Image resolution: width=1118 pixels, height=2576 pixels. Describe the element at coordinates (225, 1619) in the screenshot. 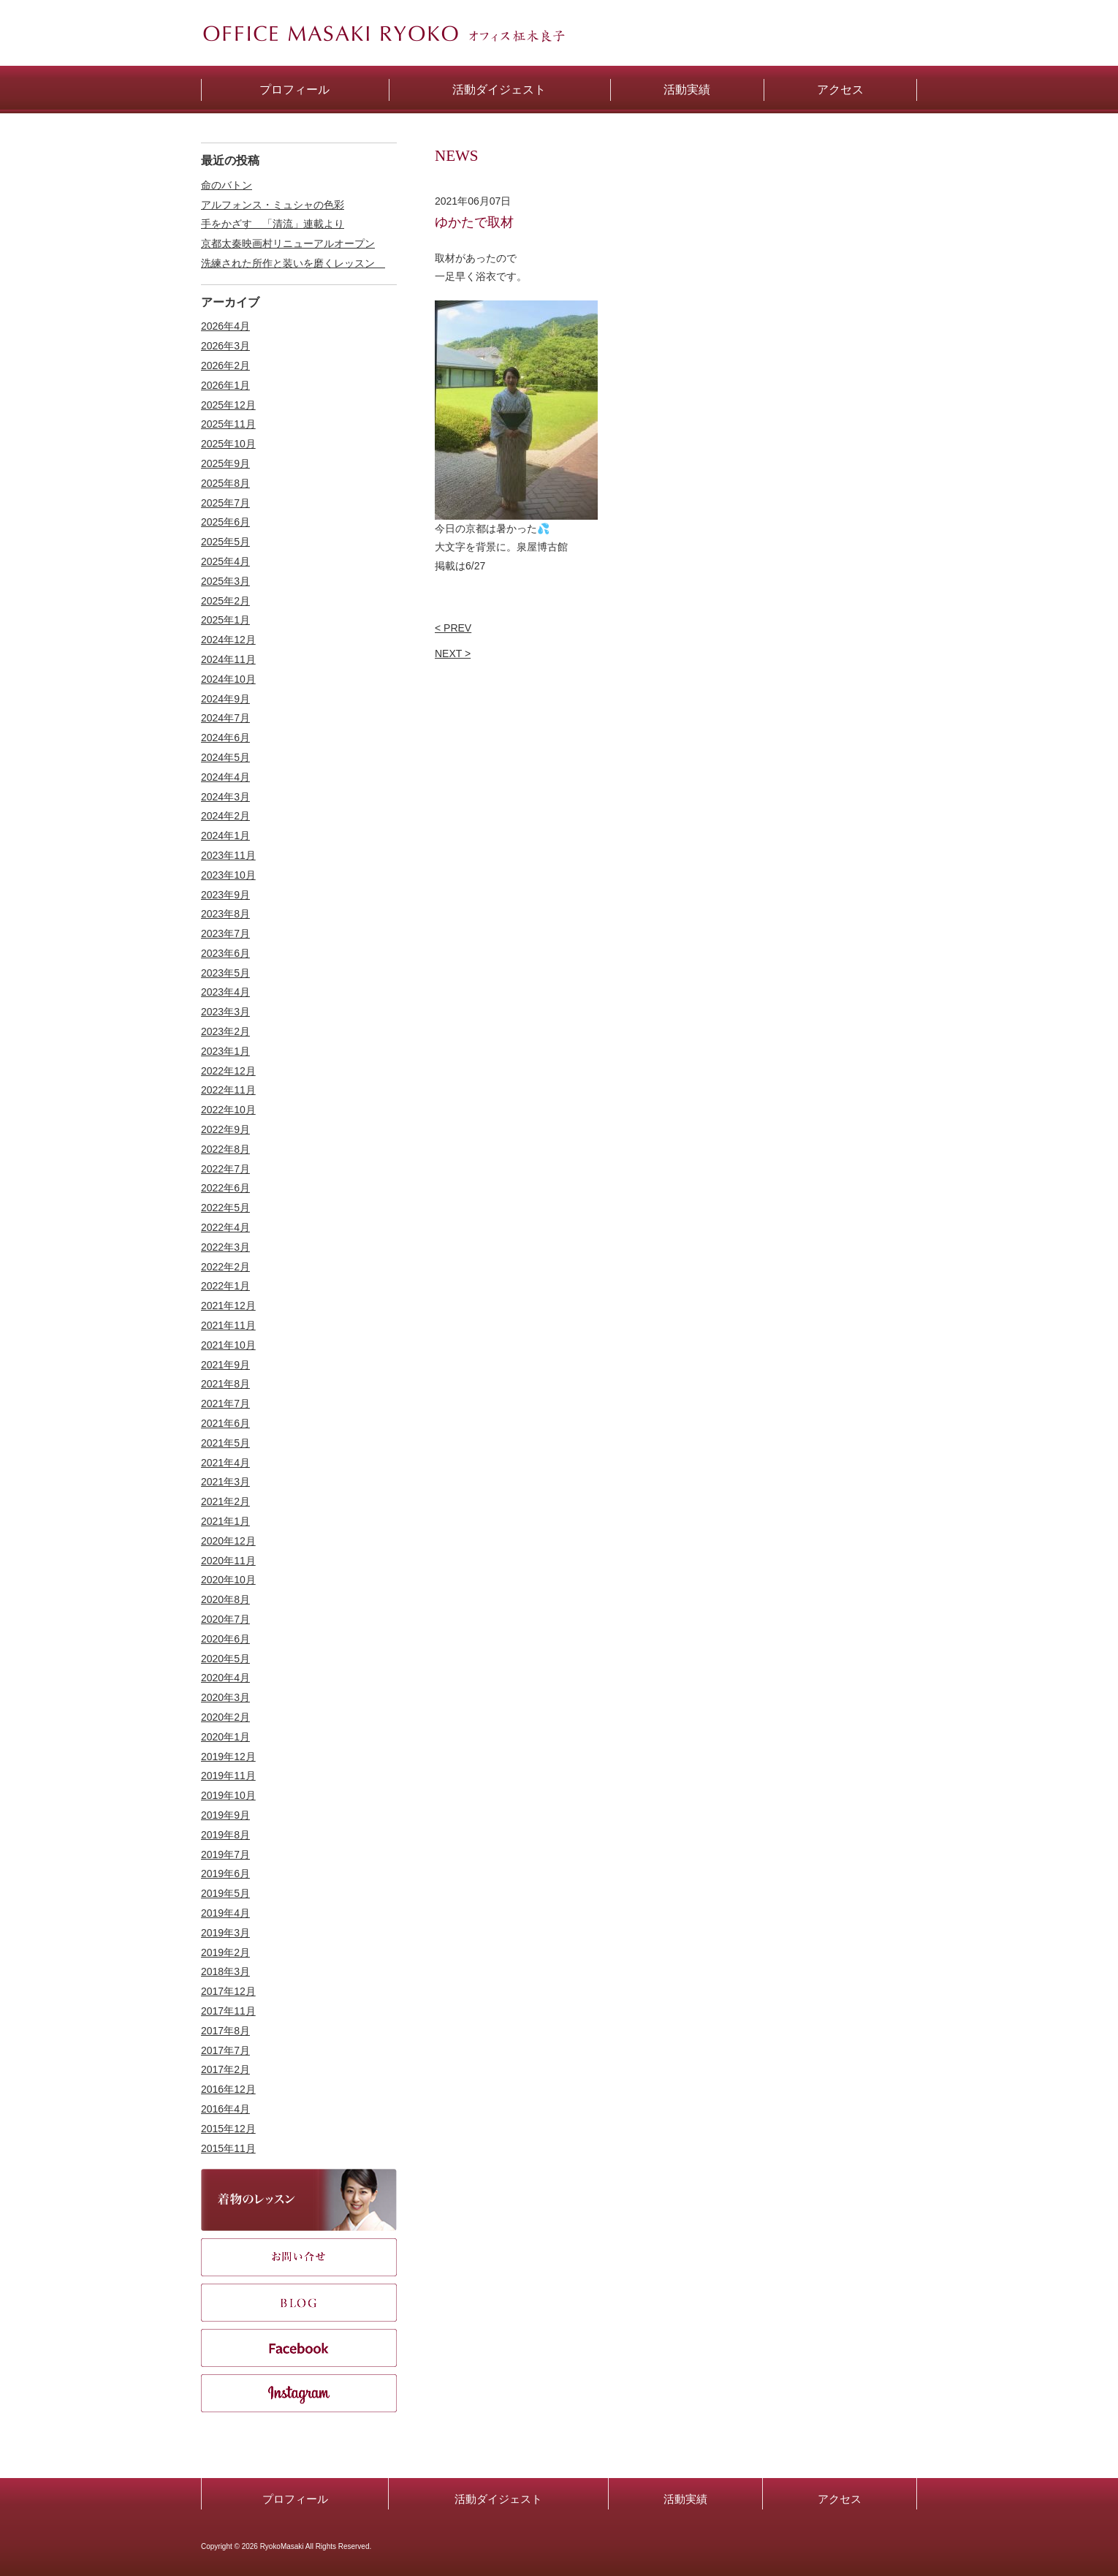

I see `2020年7月` at that location.